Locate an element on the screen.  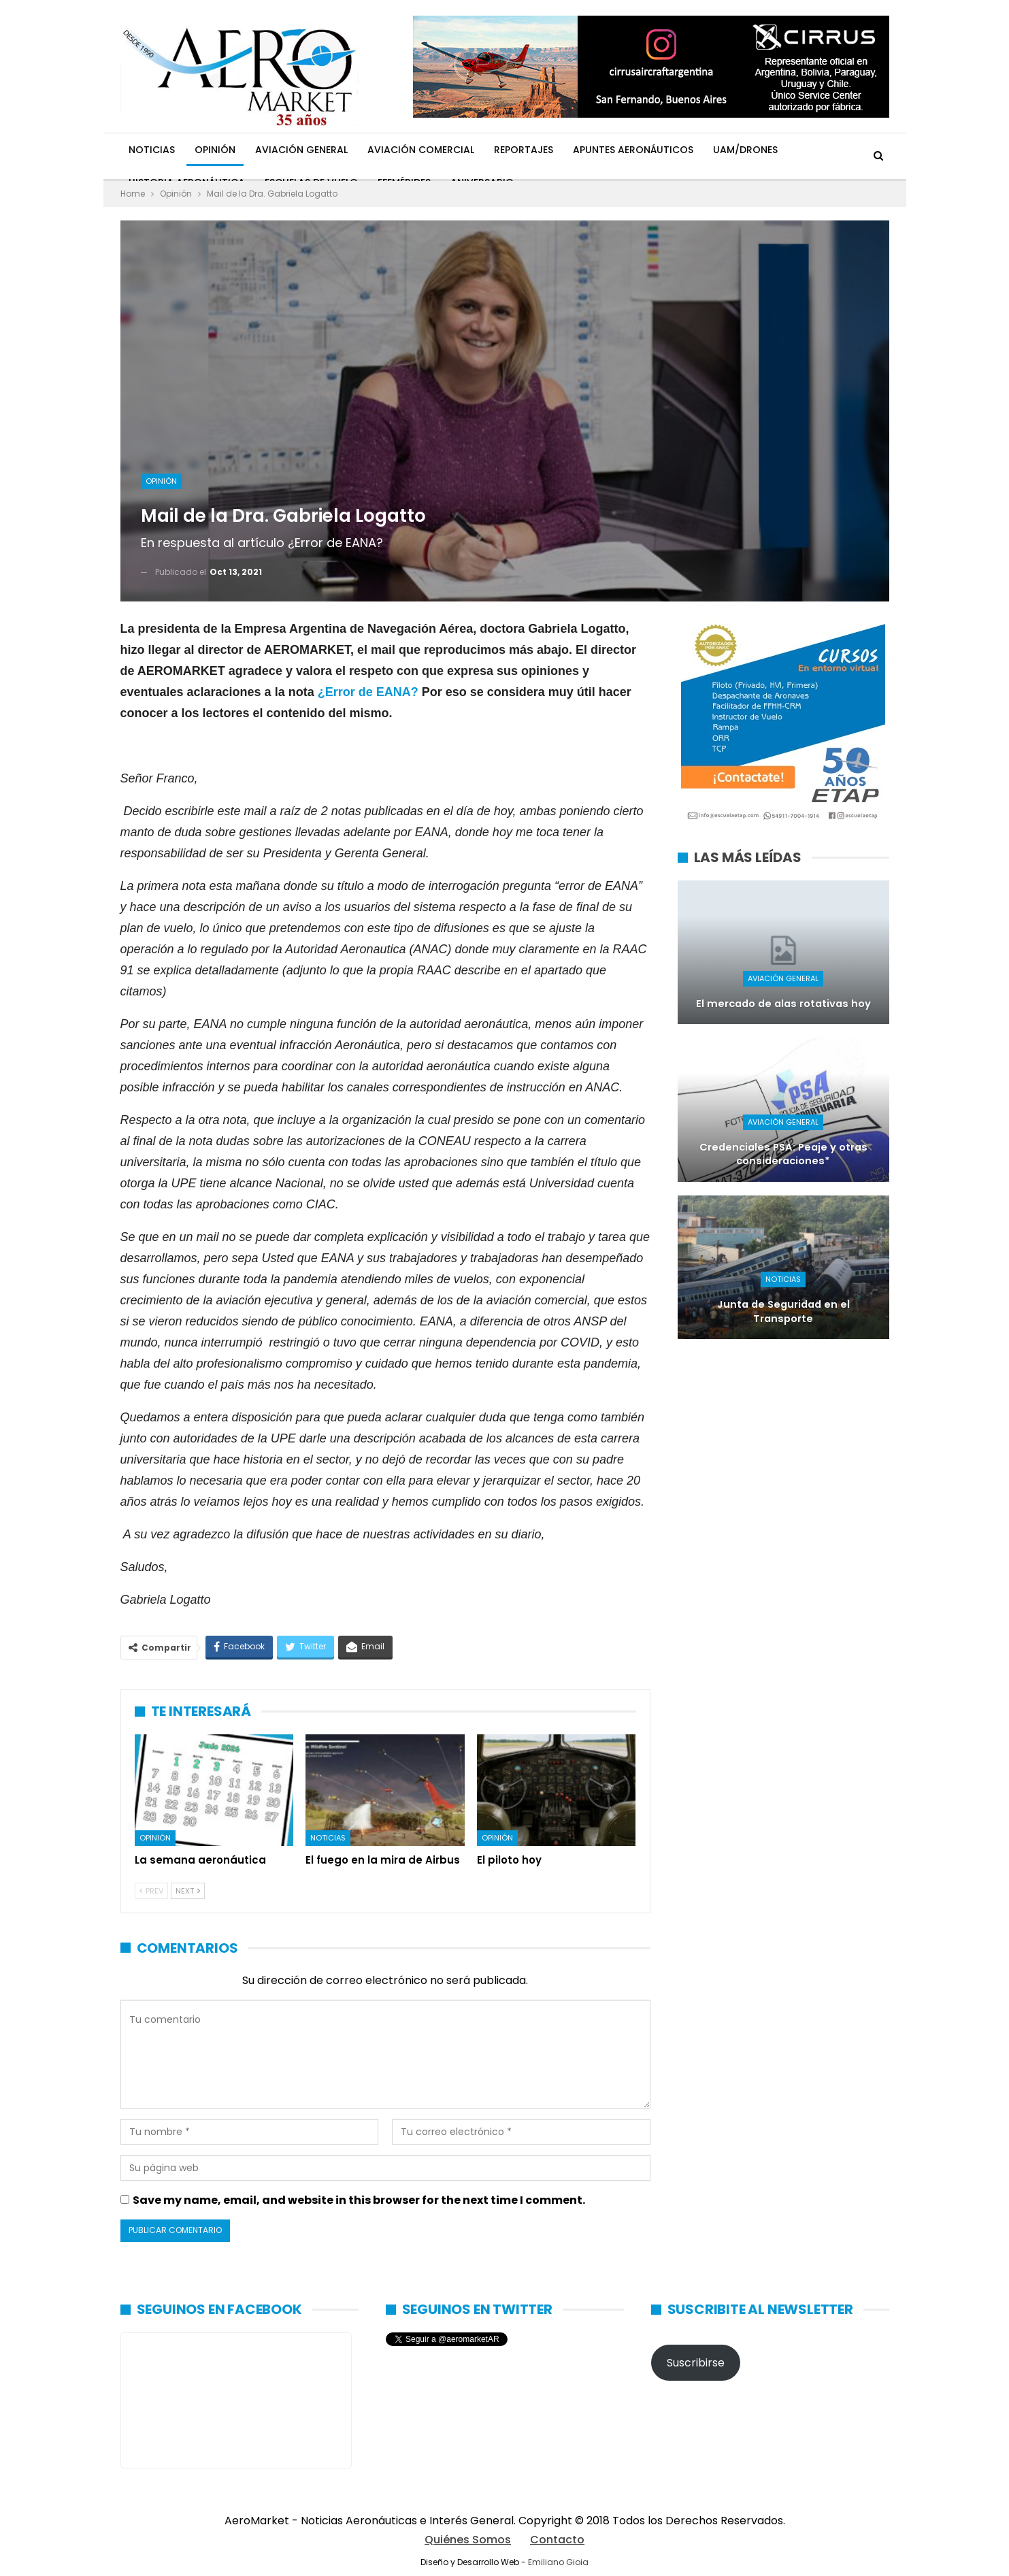
UAM/Drones is located at coordinates (745, 149).